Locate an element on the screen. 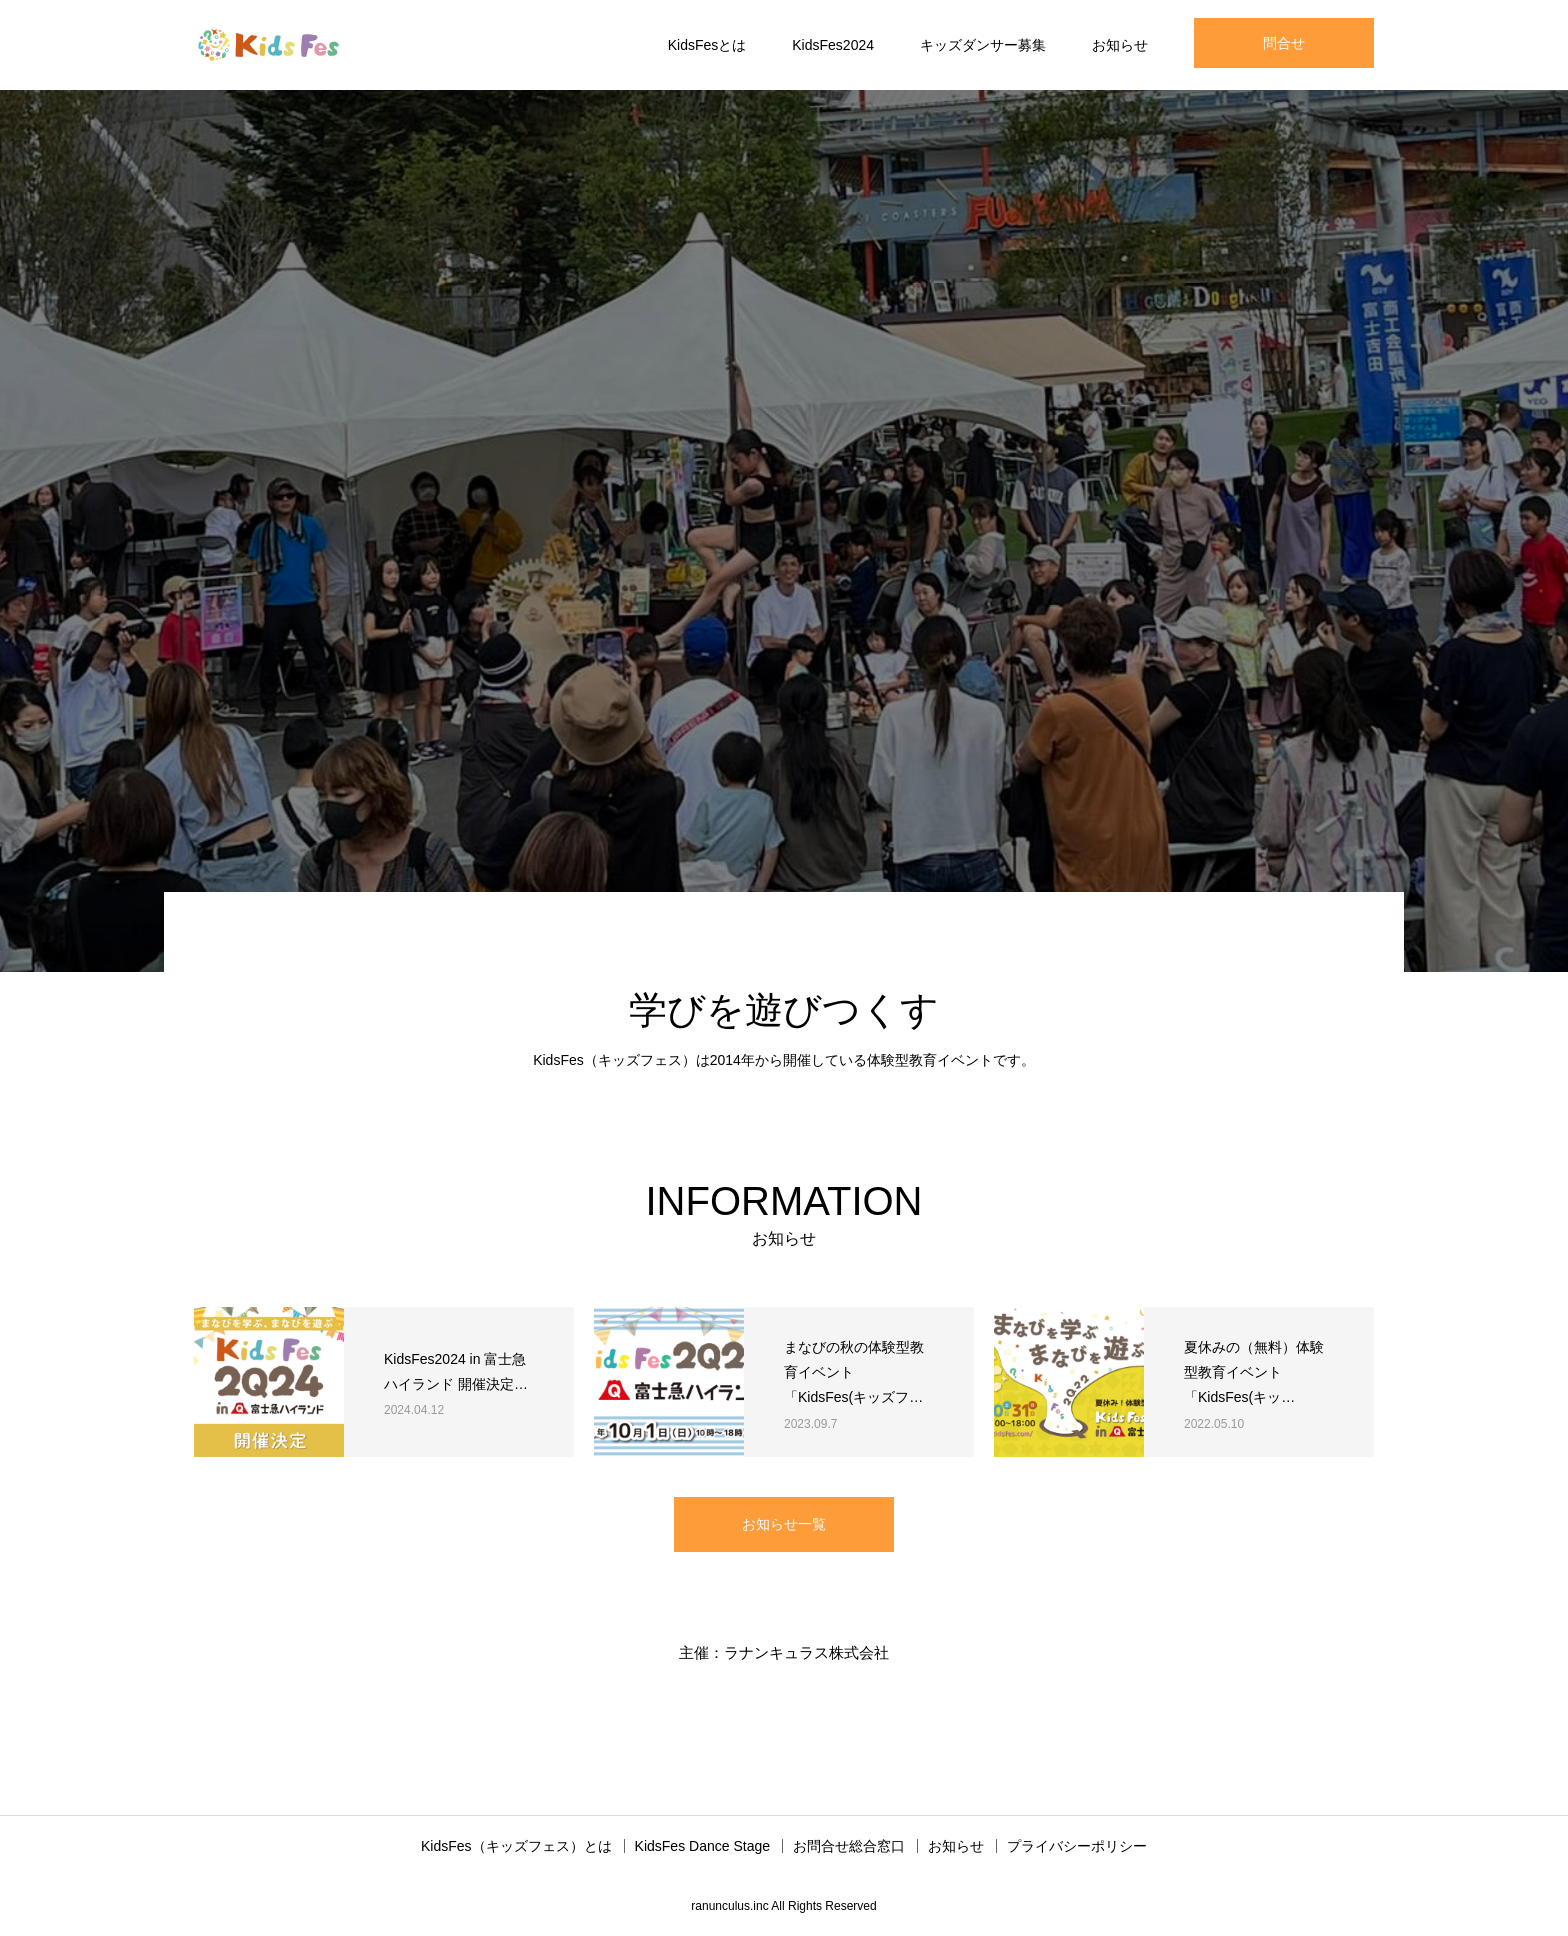 The height and width of the screenshot is (1936, 1568). [option] is located at coordinates (784, 531).